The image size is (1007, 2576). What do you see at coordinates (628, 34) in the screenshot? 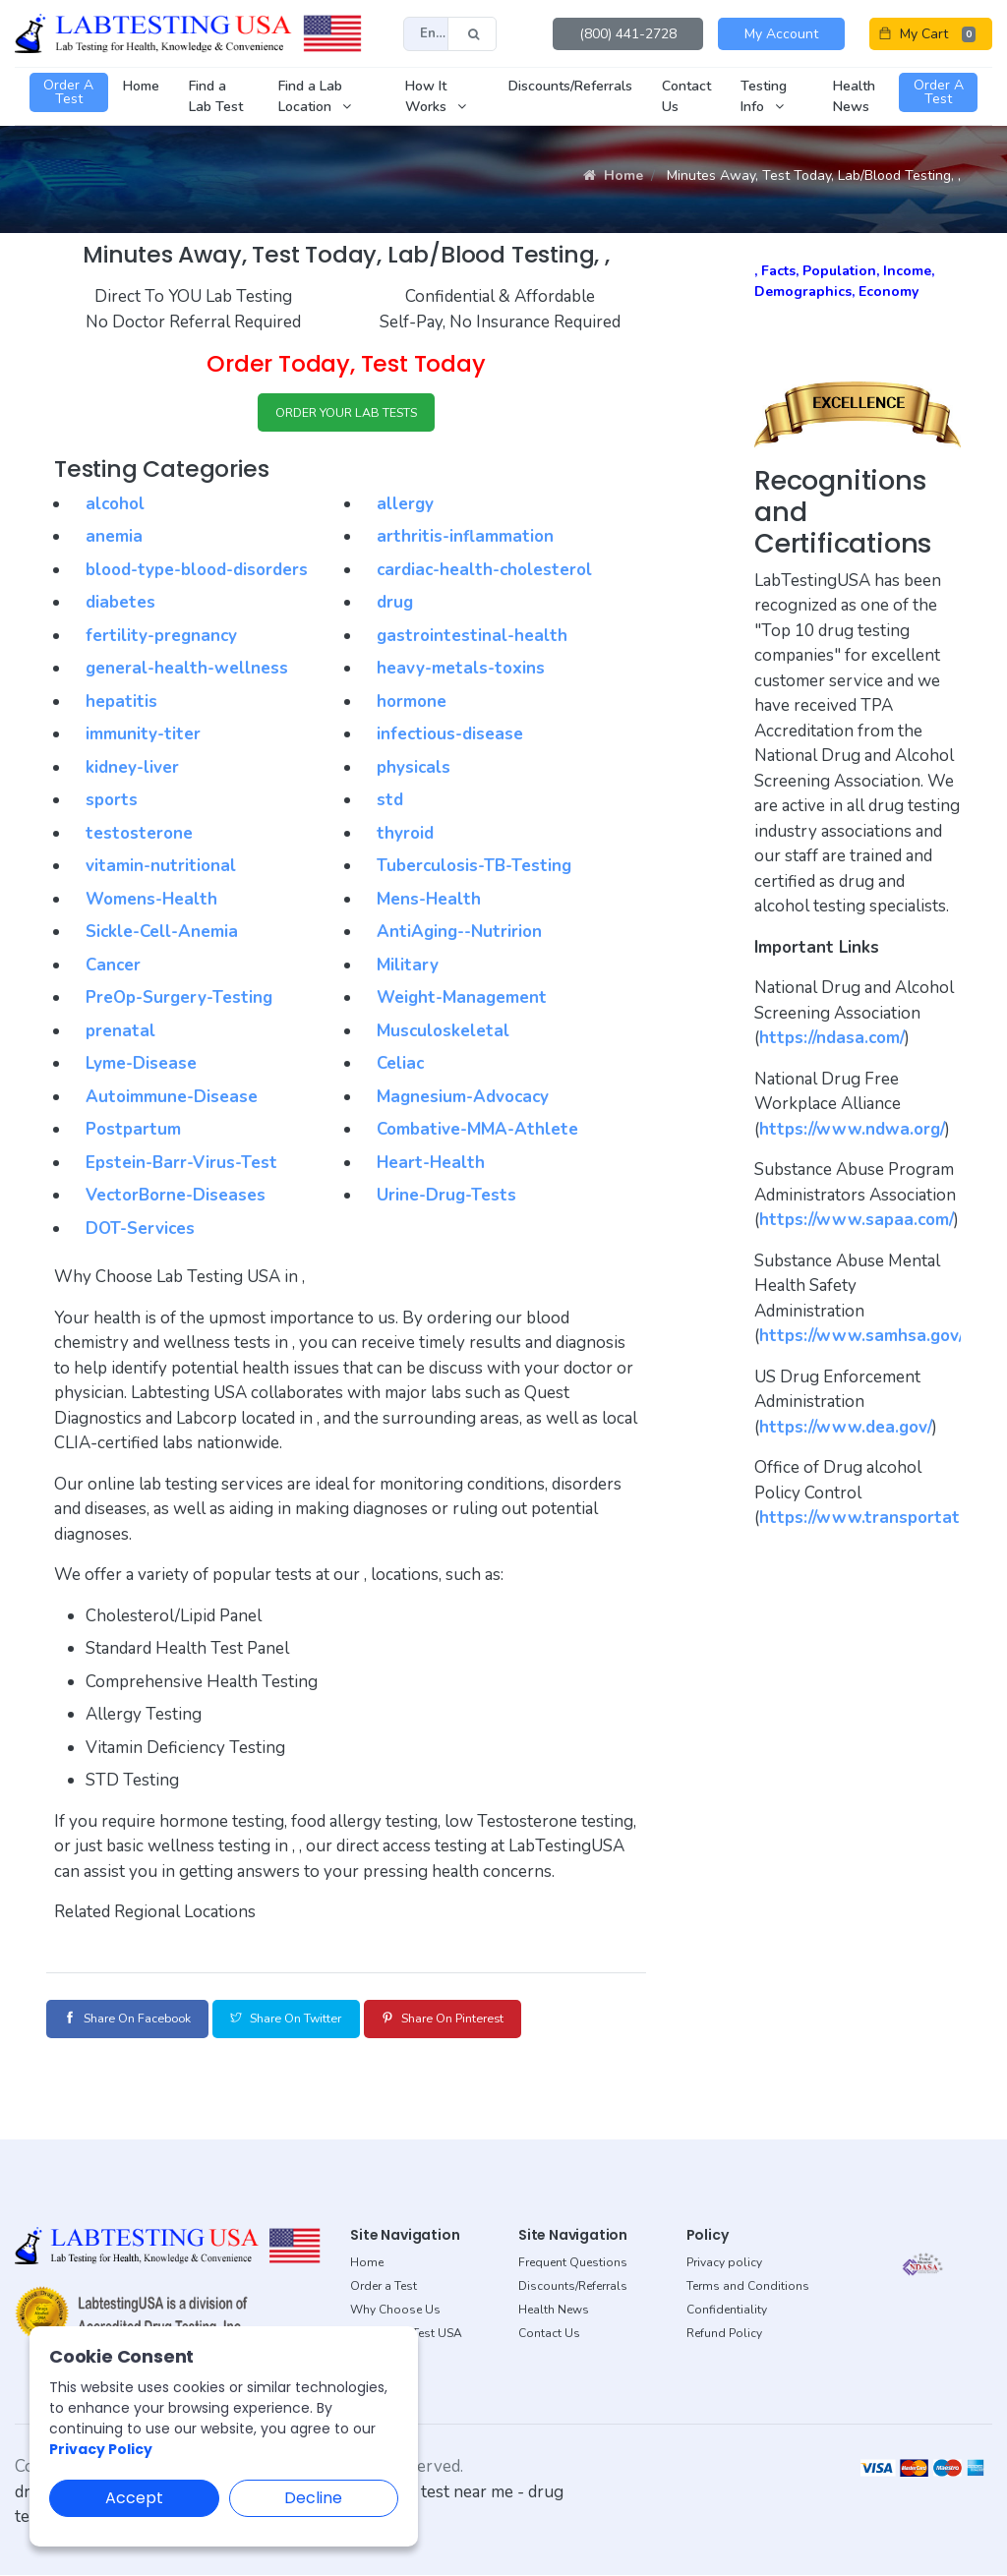
I see `(800) 441-2728` at bounding box center [628, 34].